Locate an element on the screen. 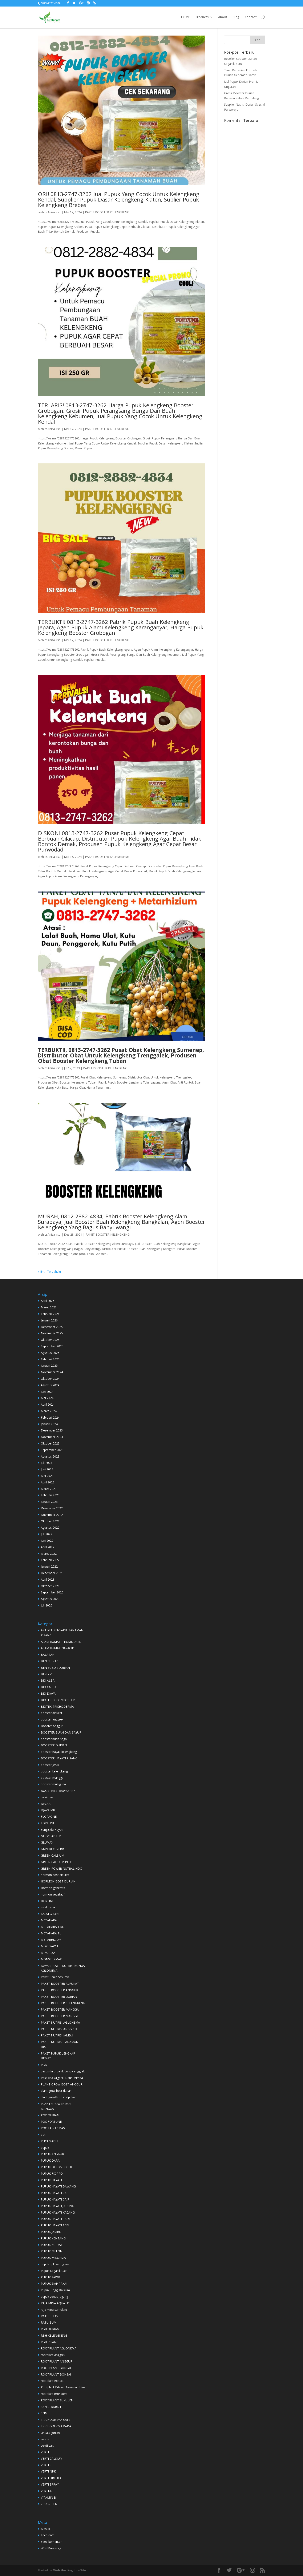 The height and width of the screenshot is (2576, 303). BEVE- Z is located at coordinates (46, 1674).